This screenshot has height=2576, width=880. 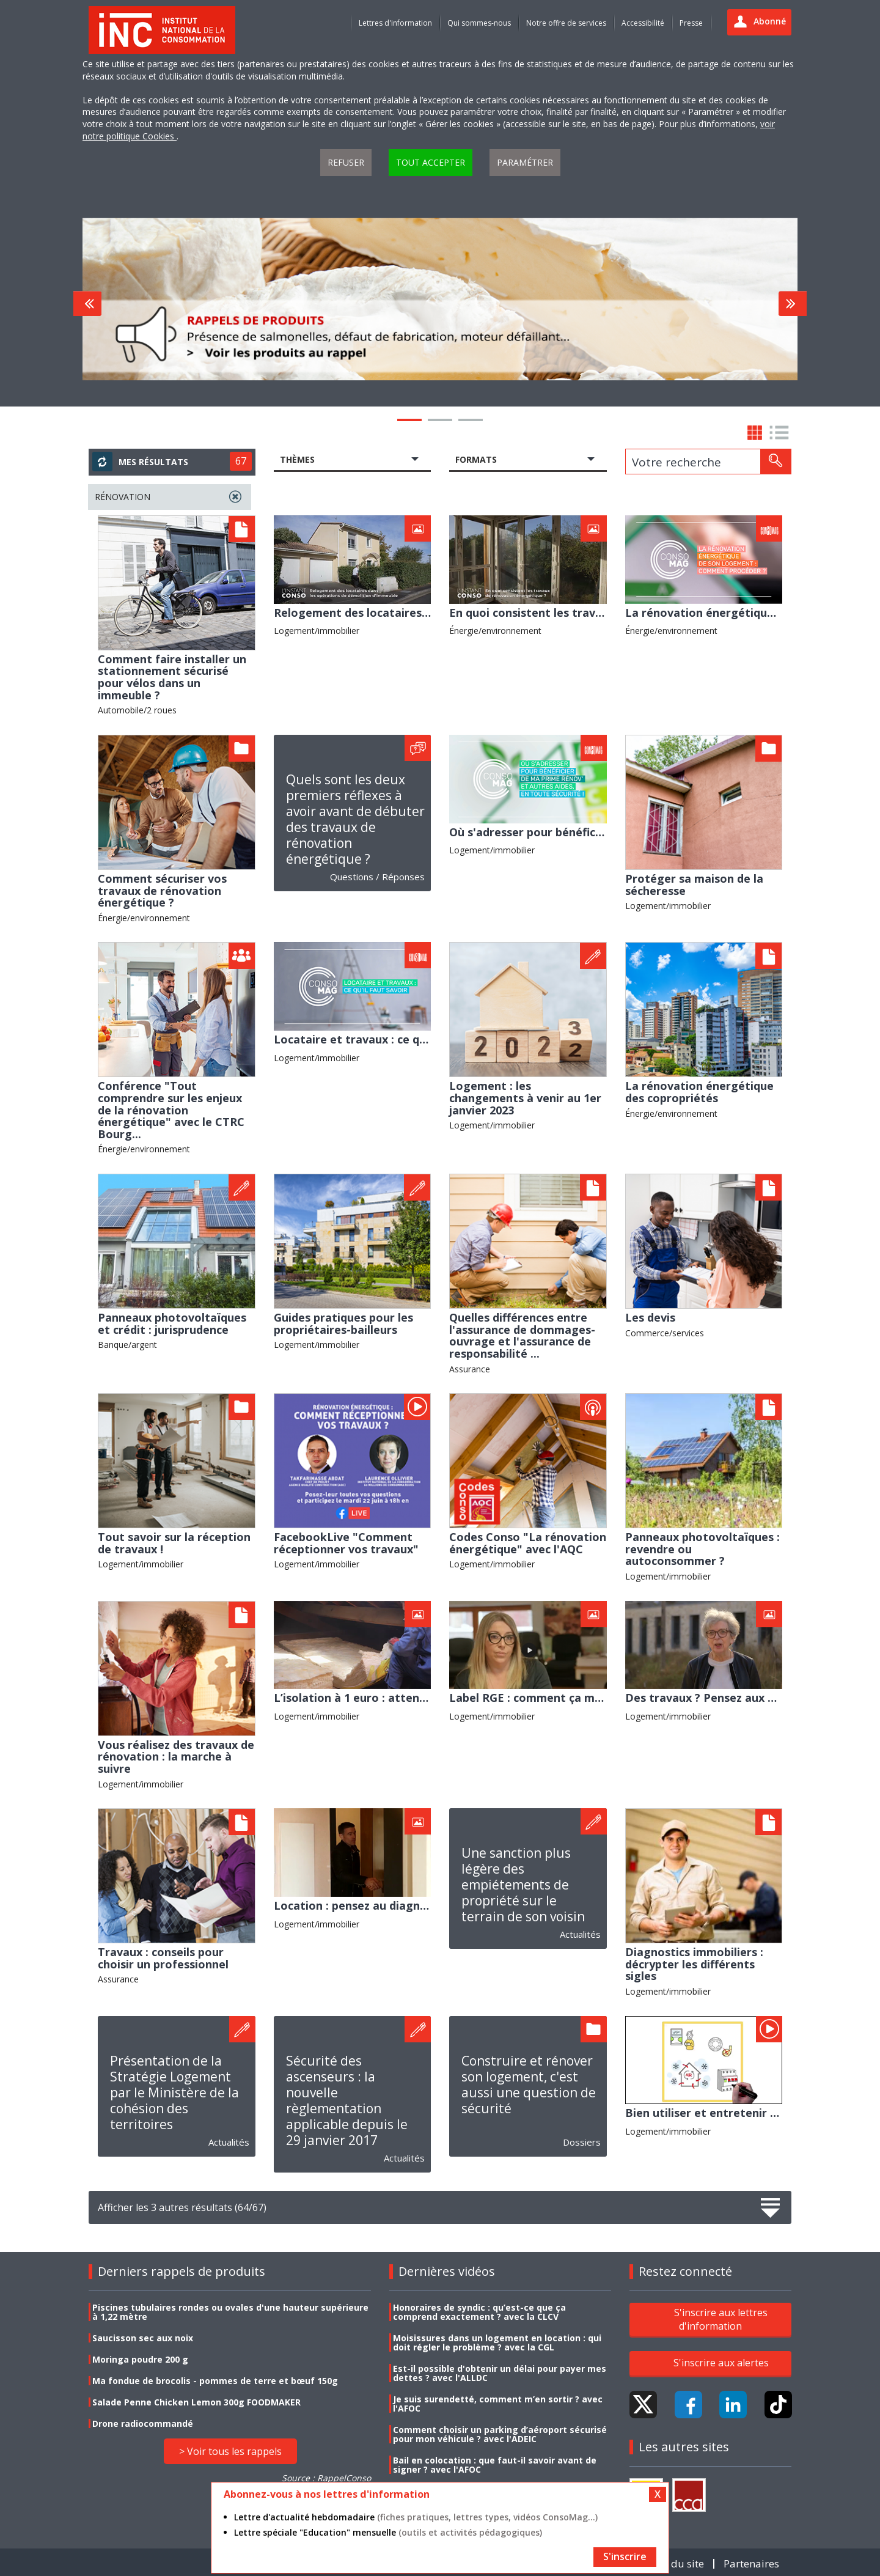 I want to click on Afficher les 3 autres résultats (64/67), so click(x=440, y=2207).